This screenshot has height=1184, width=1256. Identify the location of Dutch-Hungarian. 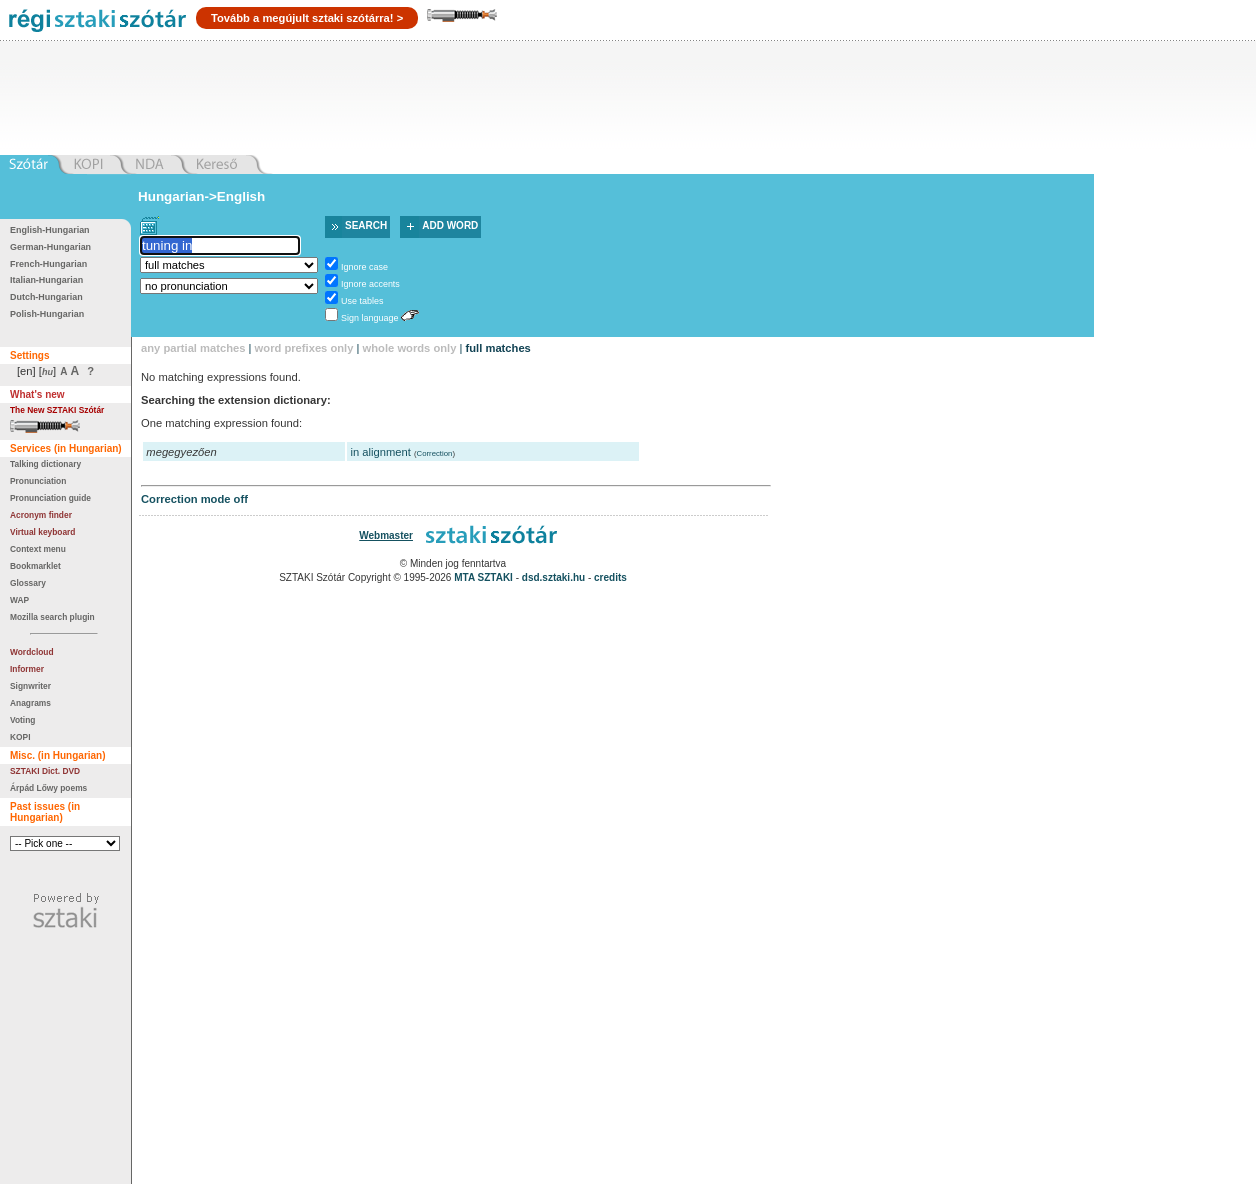
(46, 297).